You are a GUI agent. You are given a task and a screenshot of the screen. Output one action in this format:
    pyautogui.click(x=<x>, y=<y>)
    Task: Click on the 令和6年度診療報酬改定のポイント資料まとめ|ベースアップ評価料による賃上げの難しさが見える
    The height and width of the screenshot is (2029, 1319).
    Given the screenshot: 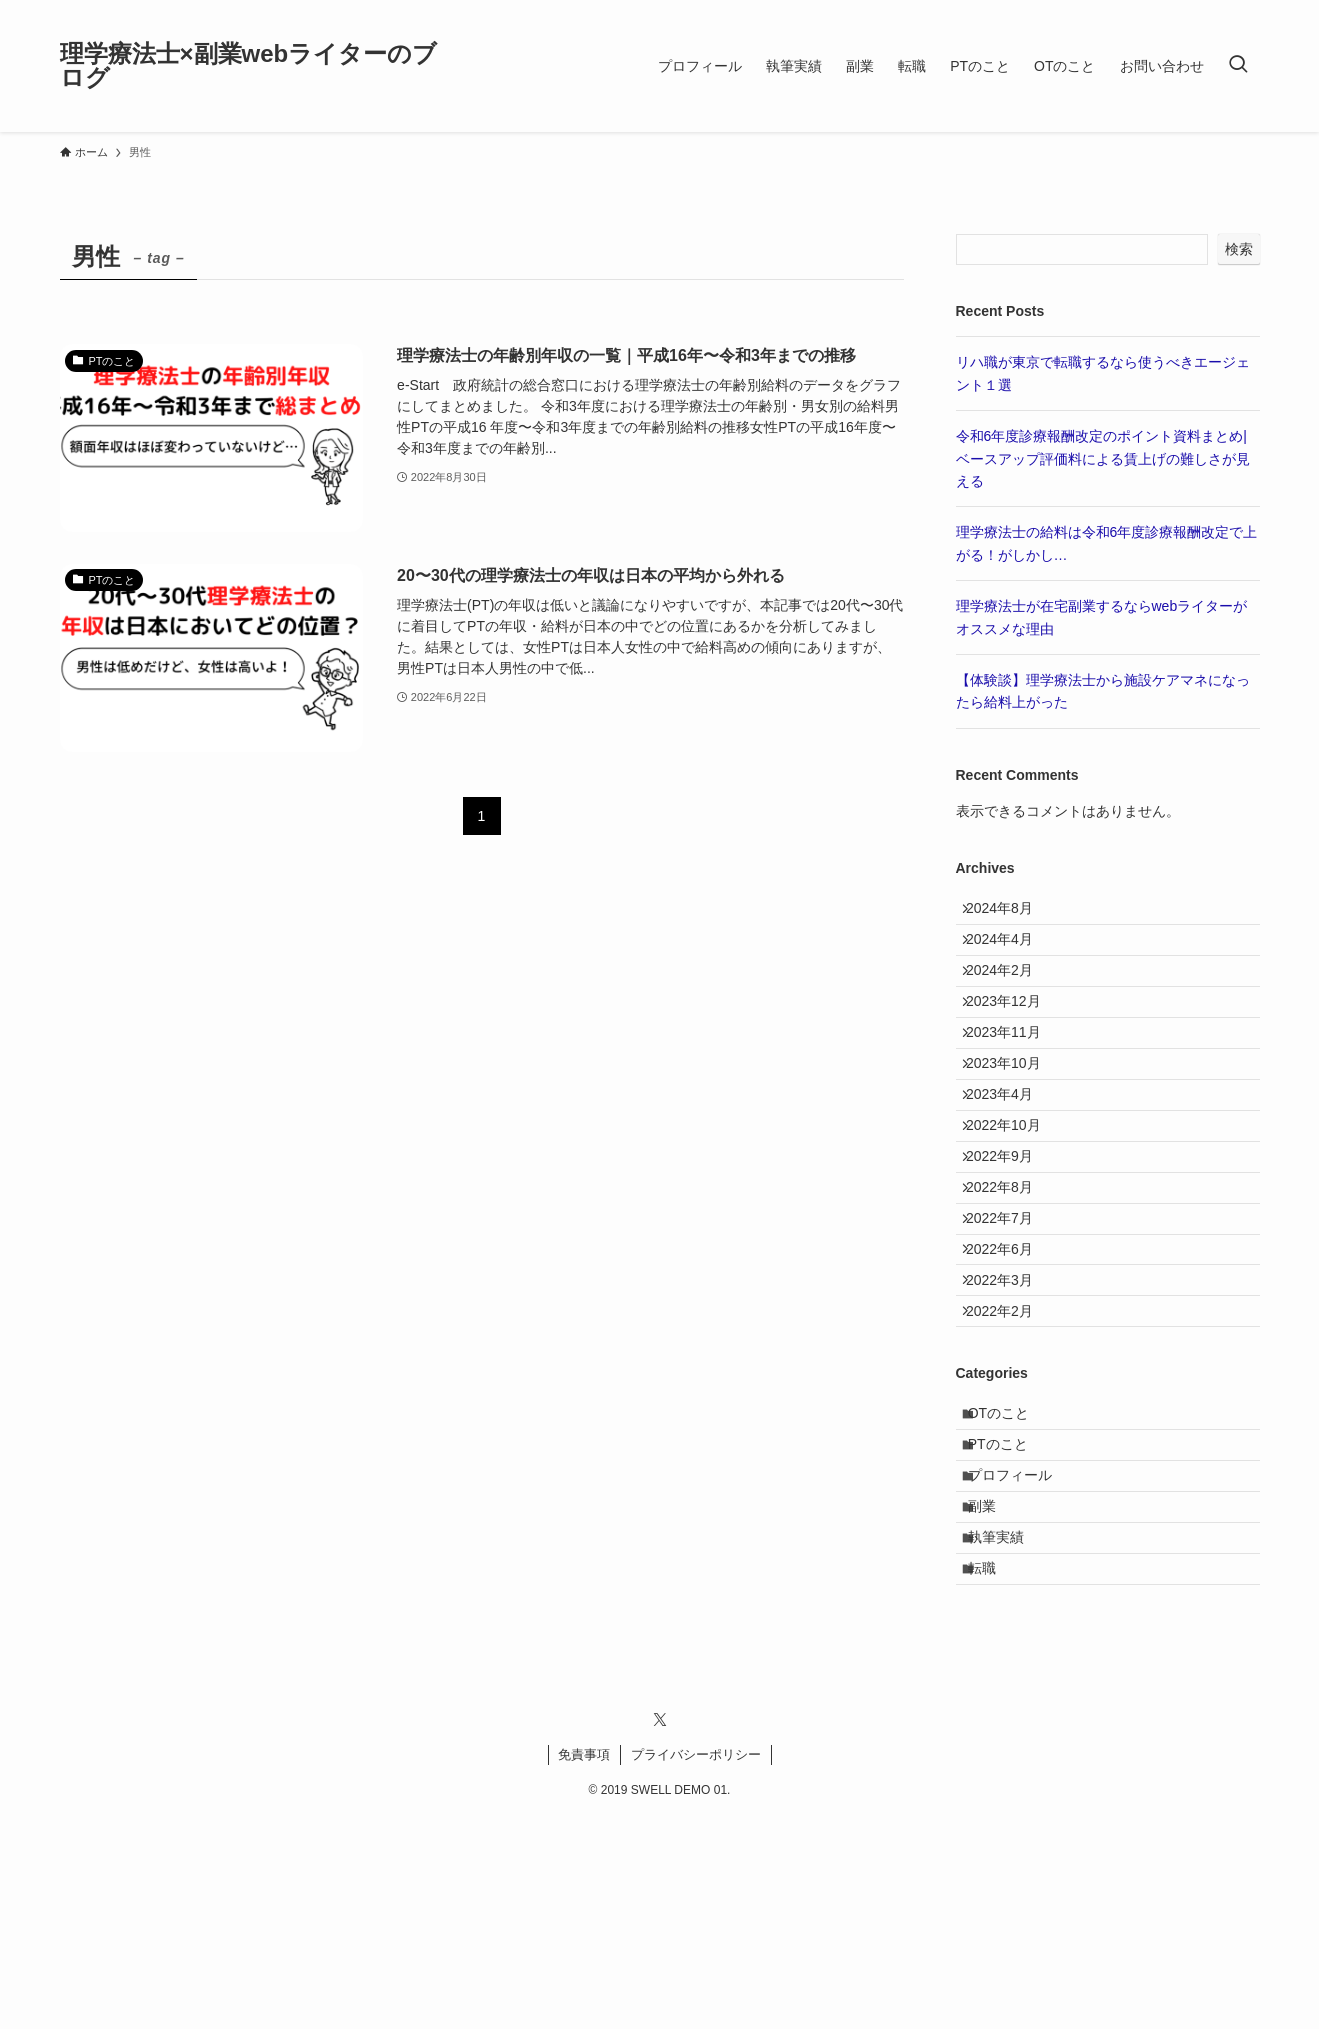 What is the action you would take?
    pyautogui.click(x=1103, y=458)
    